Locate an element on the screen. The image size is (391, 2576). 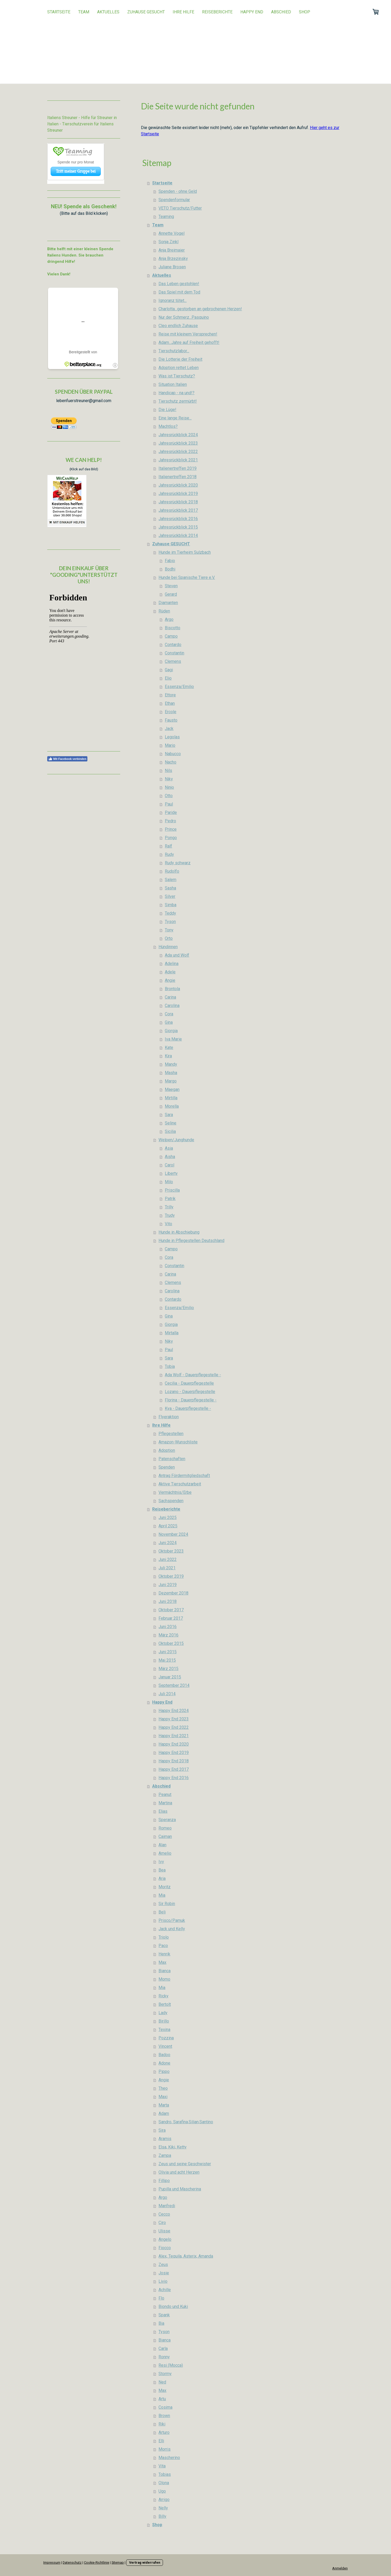
Florina - Dauerpflegestelle - is located at coordinates (190, 1400).